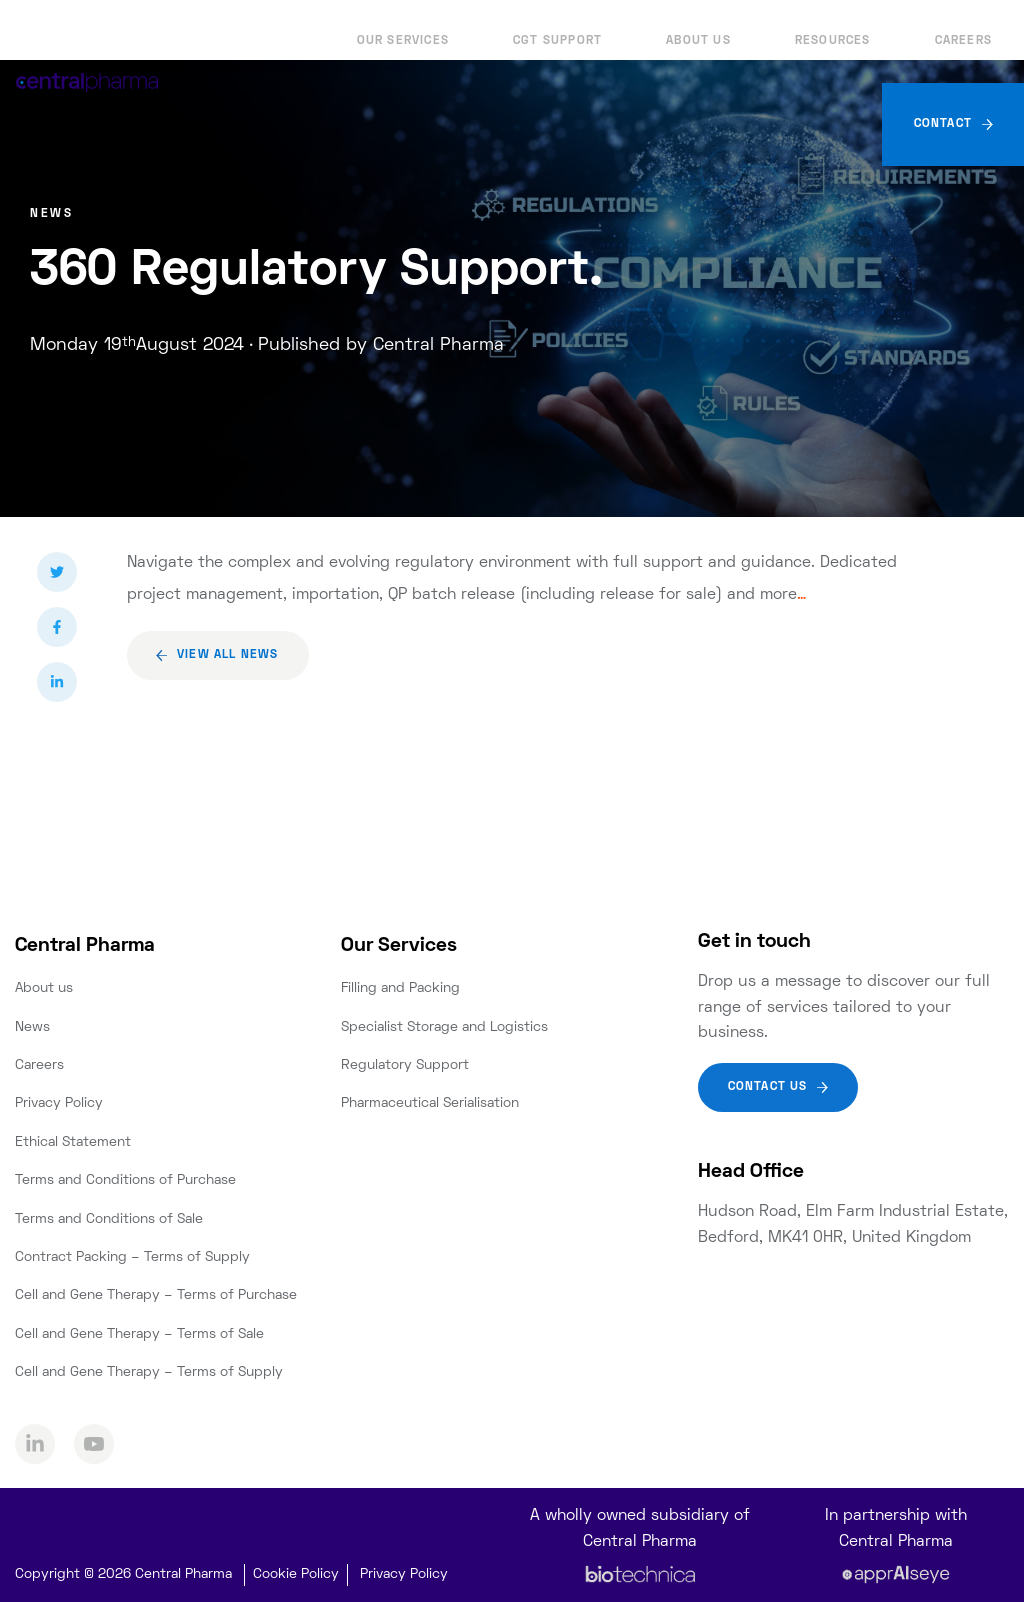 This screenshot has width=1024, height=1602. I want to click on Terms and Conditions of Purchase, so click(125, 1180).